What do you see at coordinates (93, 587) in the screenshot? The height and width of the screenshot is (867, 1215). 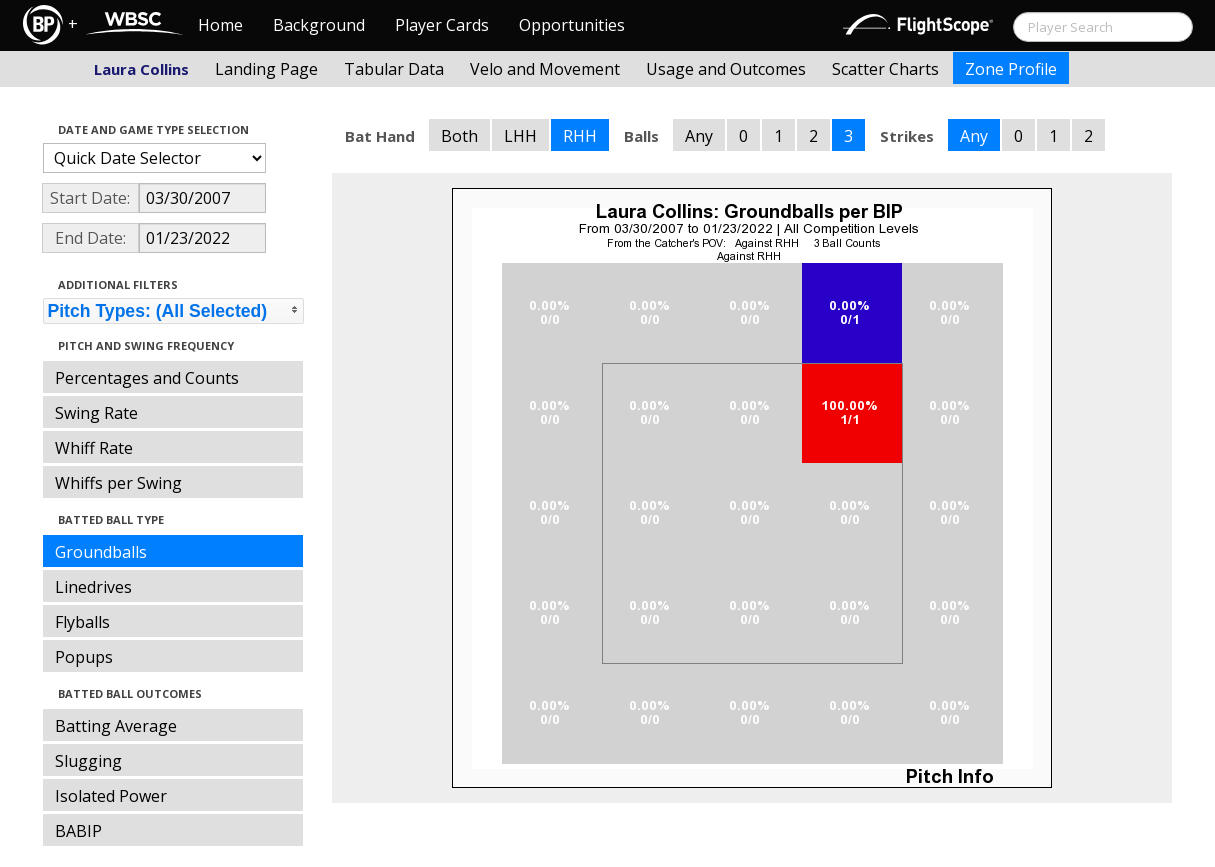 I see `Linedrives` at bounding box center [93, 587].